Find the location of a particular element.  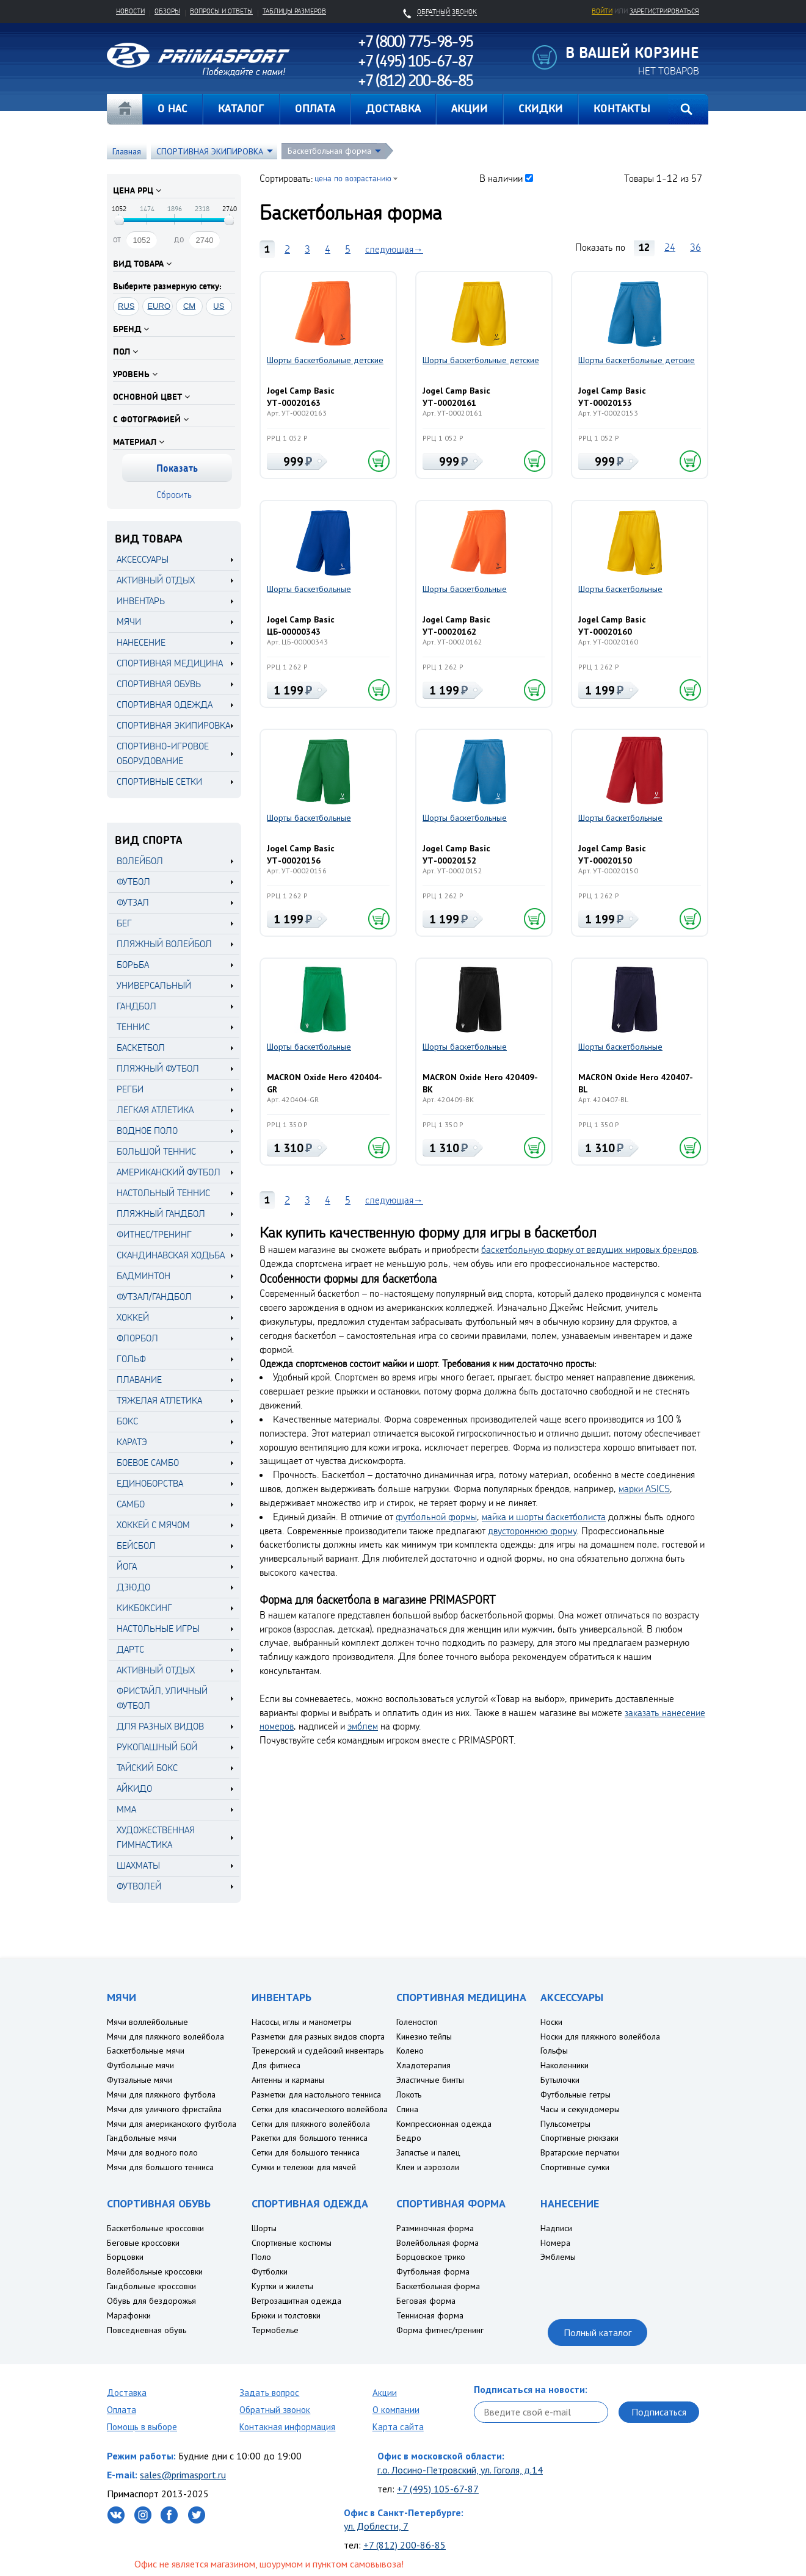

Наколенники is located at coordinates (564, 2065).